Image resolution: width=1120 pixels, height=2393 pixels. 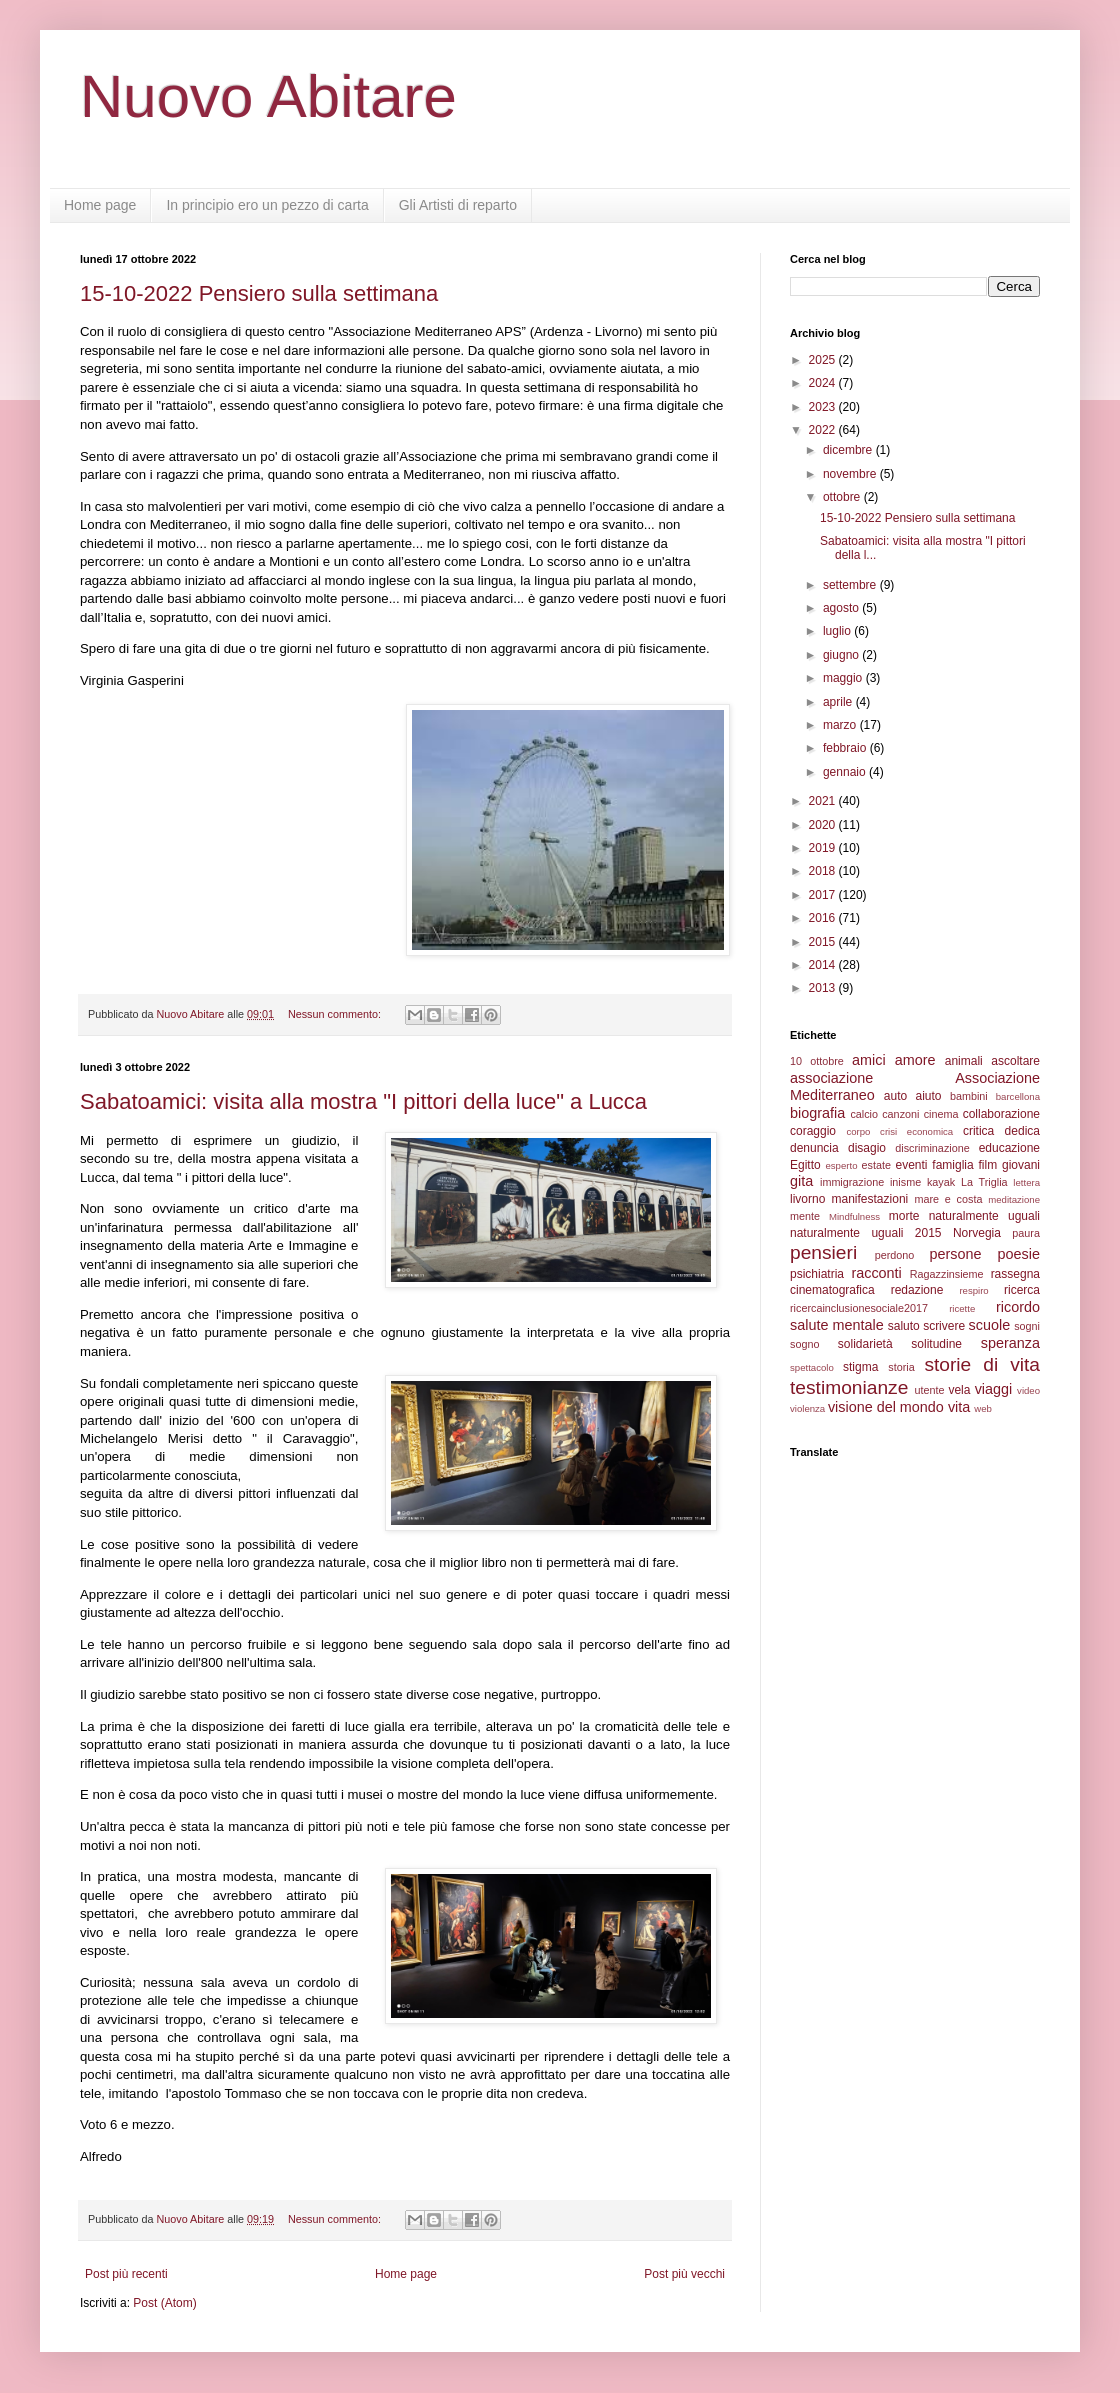 I want to click on violenza, so click(x=807, y=1408).